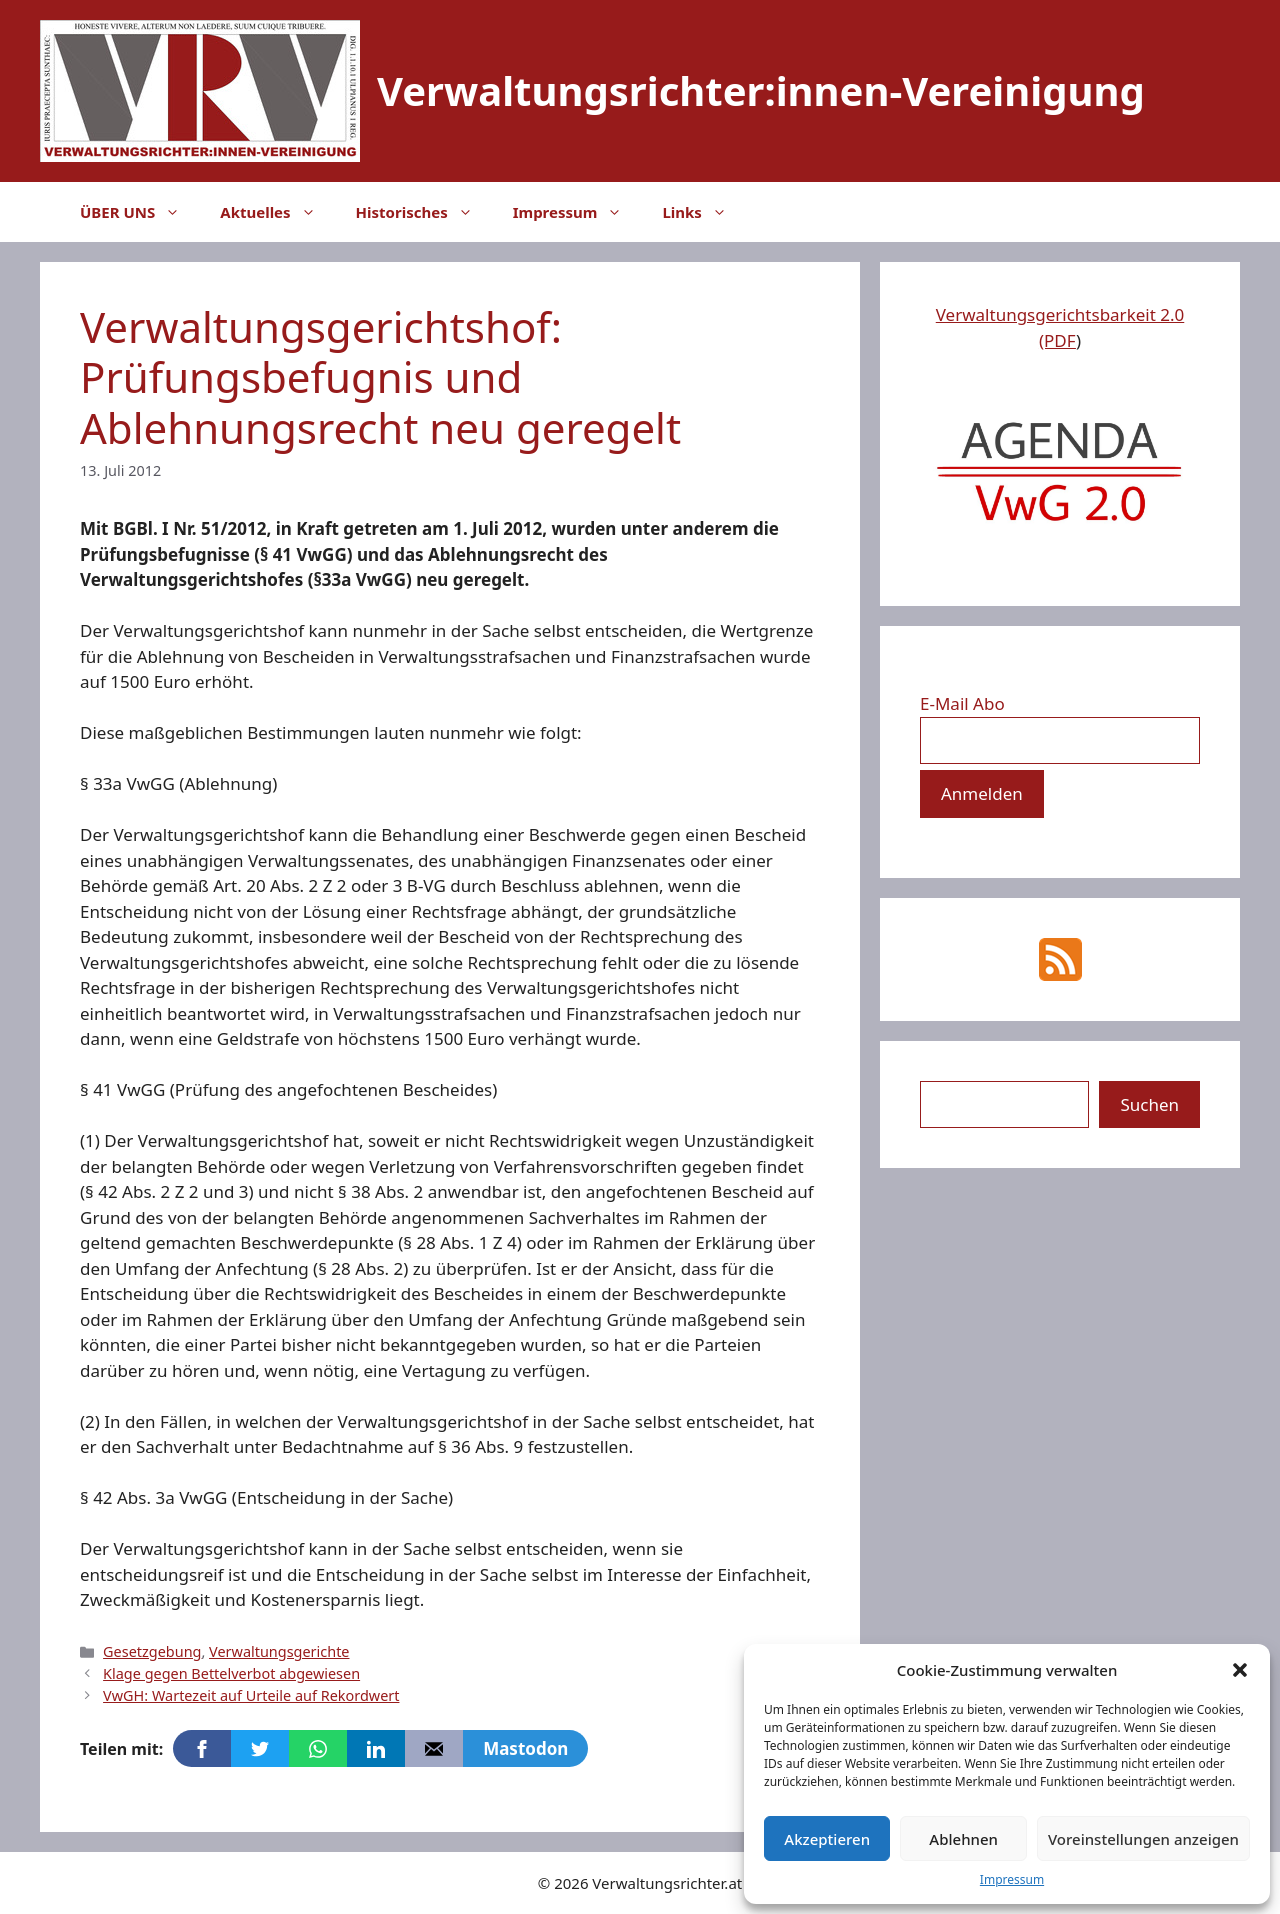 The height and width of the screenshot is (1914, 1280). I want to click on [Anmelden], so click(982, 794).